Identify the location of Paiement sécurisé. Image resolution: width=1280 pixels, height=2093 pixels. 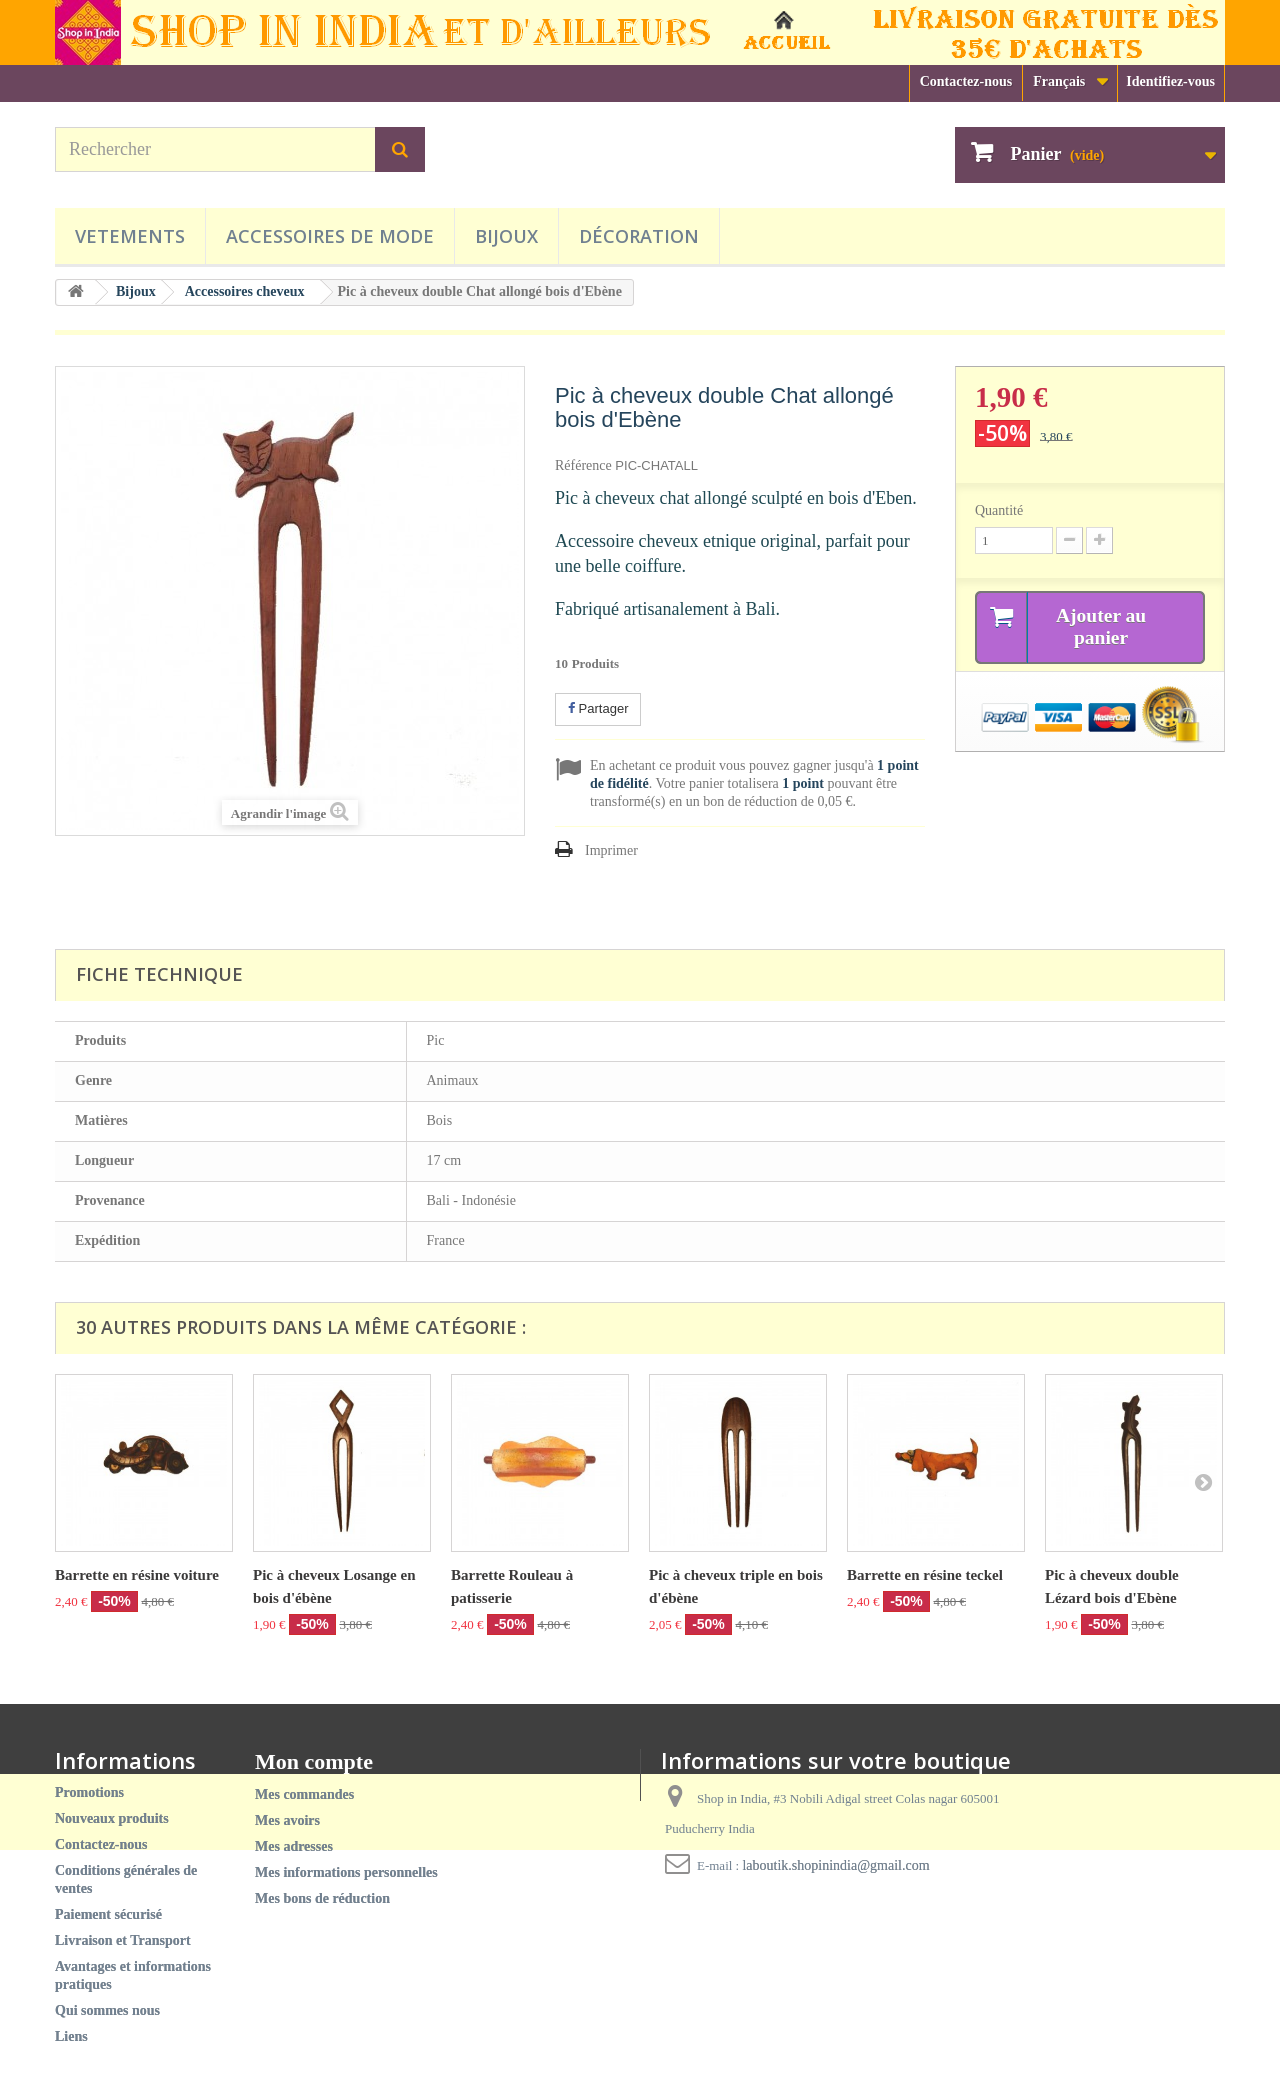
(108, 1914).